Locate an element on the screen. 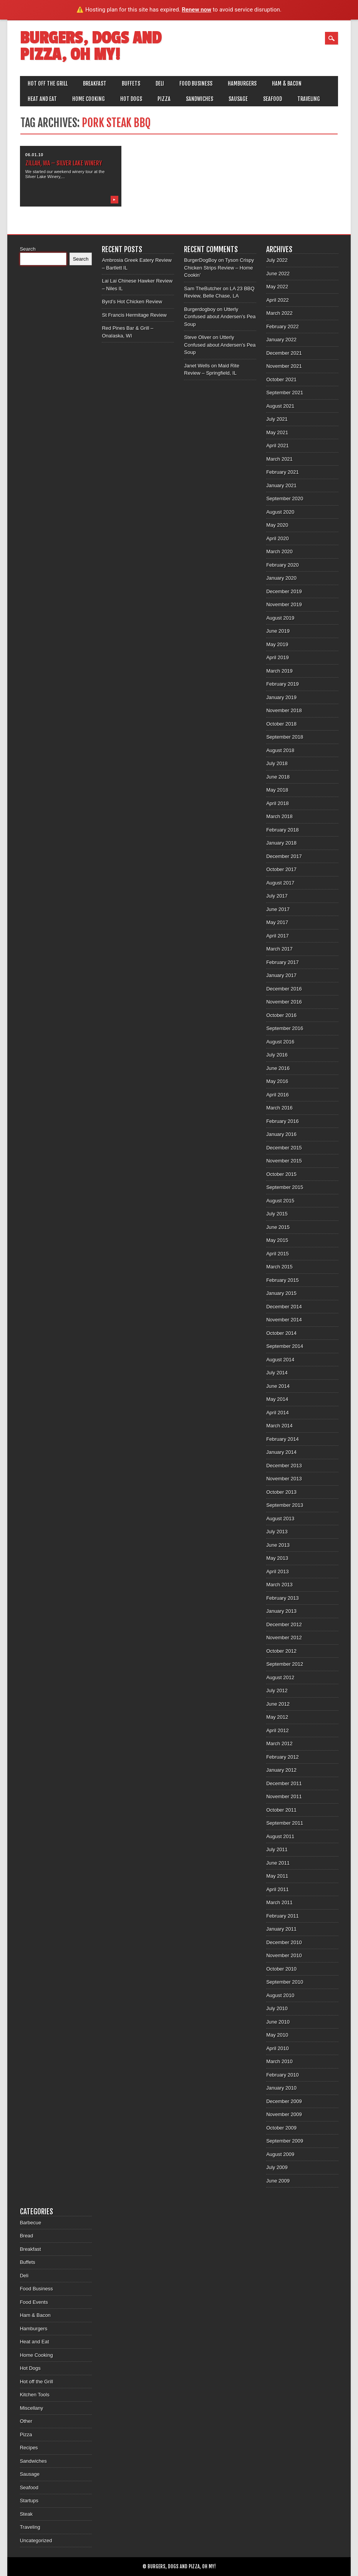 This screenshot has height=2576, width=358. June 2019 is located at coordinates (278, 631).